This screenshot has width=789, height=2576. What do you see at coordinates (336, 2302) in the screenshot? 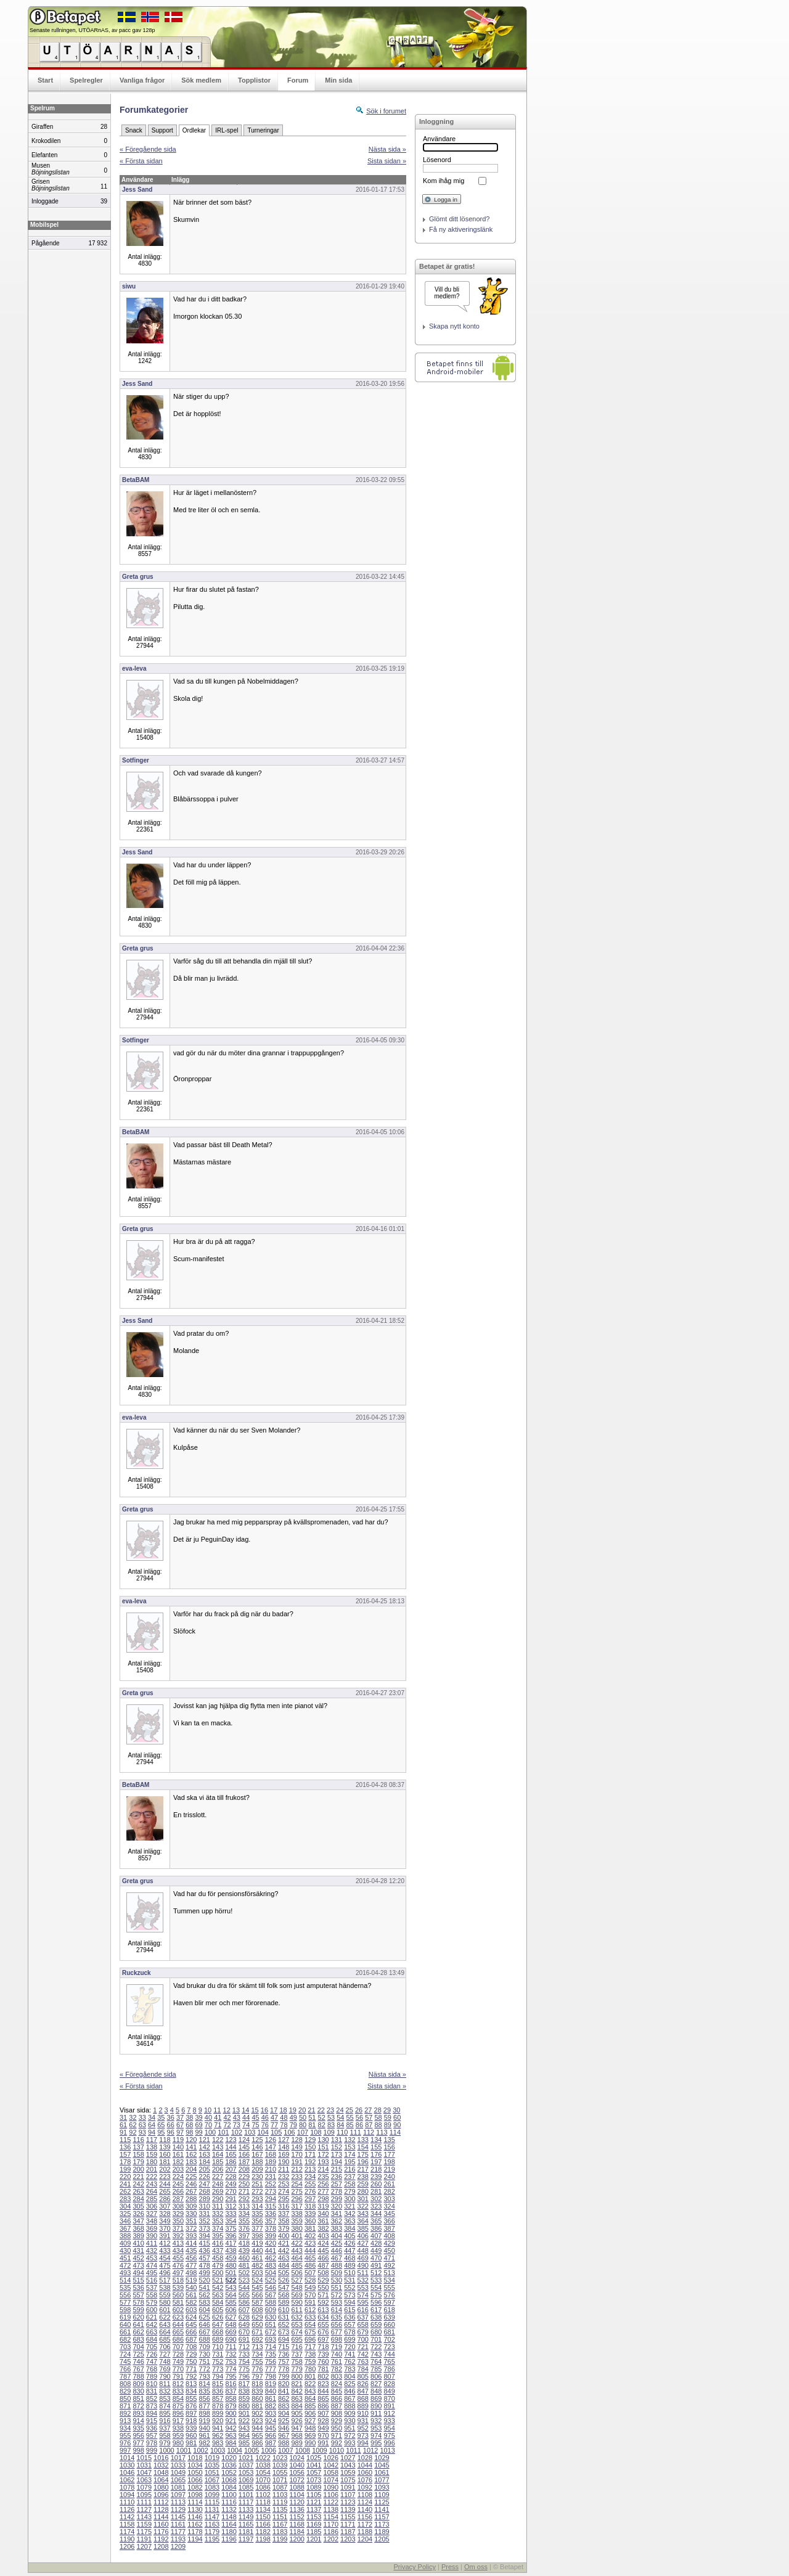
I see `593` at bounding box center [336, 2302].